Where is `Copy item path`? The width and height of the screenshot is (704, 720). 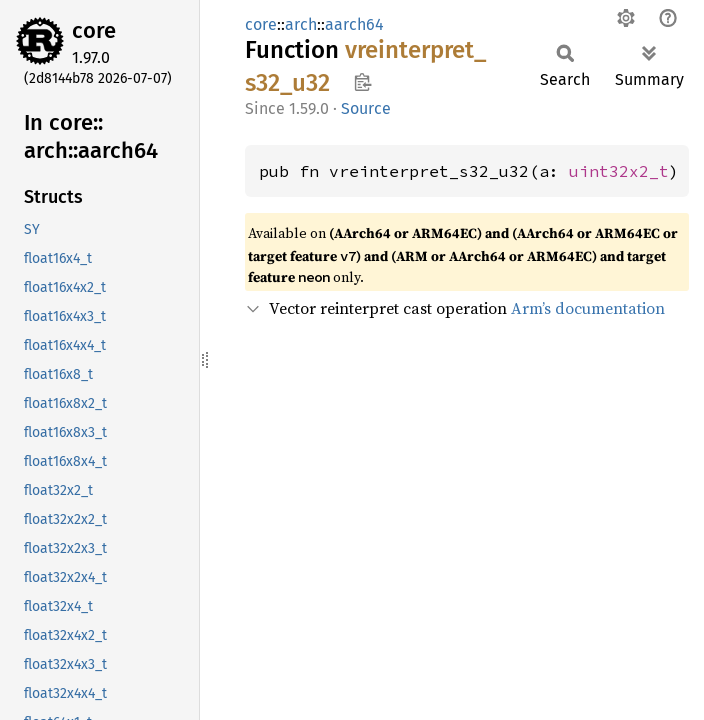 Copy item path is located at coordinates (362, 82).